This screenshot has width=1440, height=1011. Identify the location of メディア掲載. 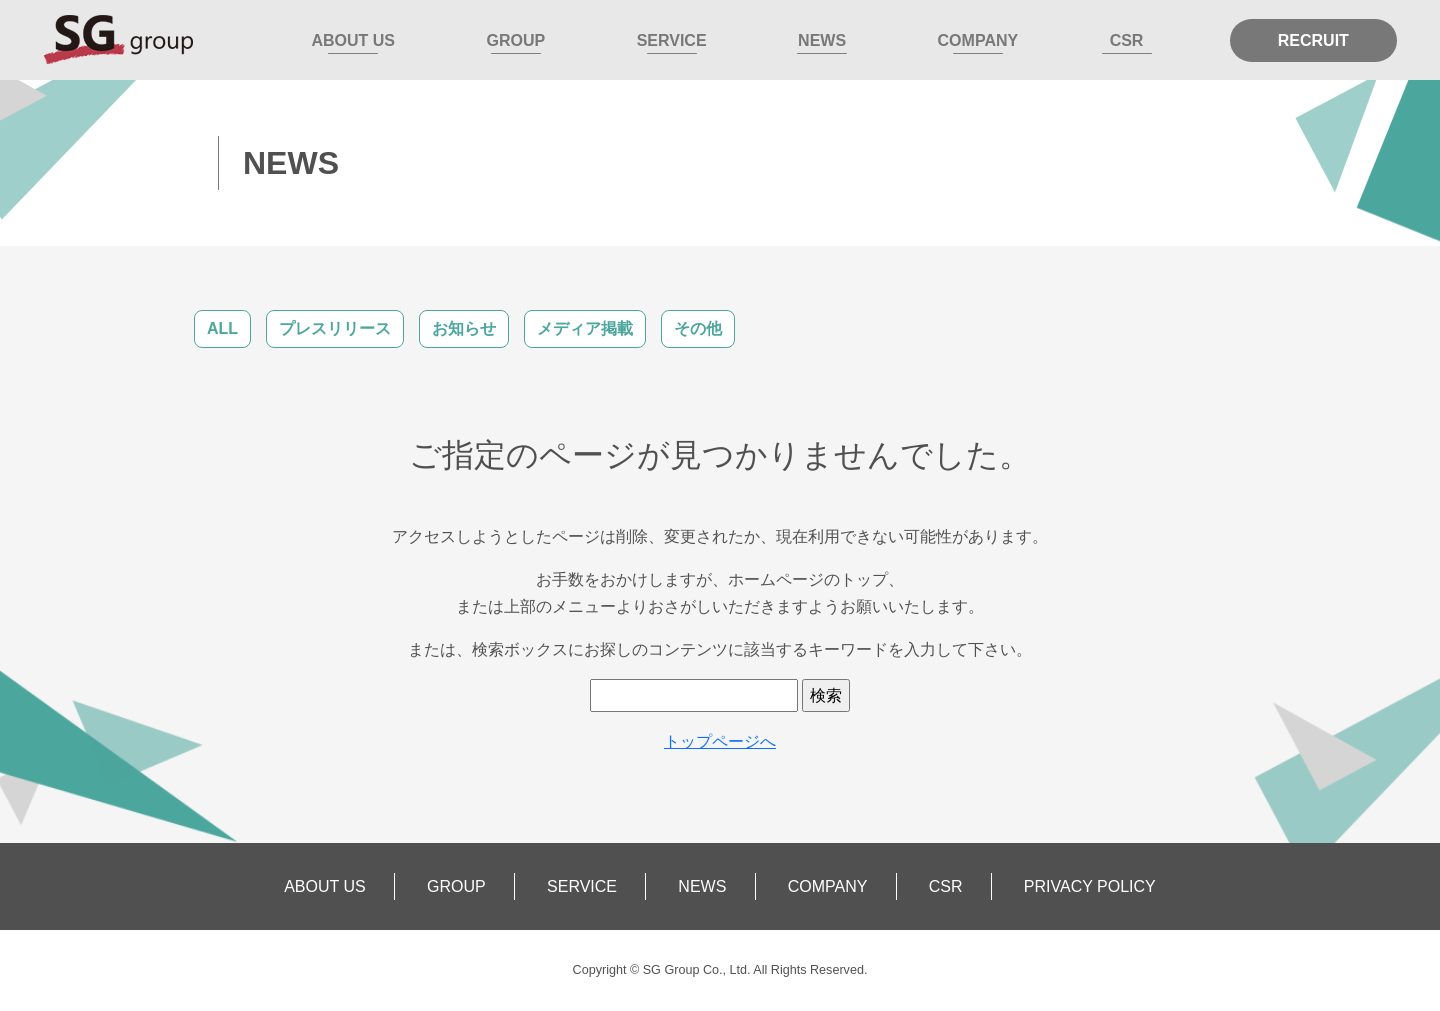
(585, 328).